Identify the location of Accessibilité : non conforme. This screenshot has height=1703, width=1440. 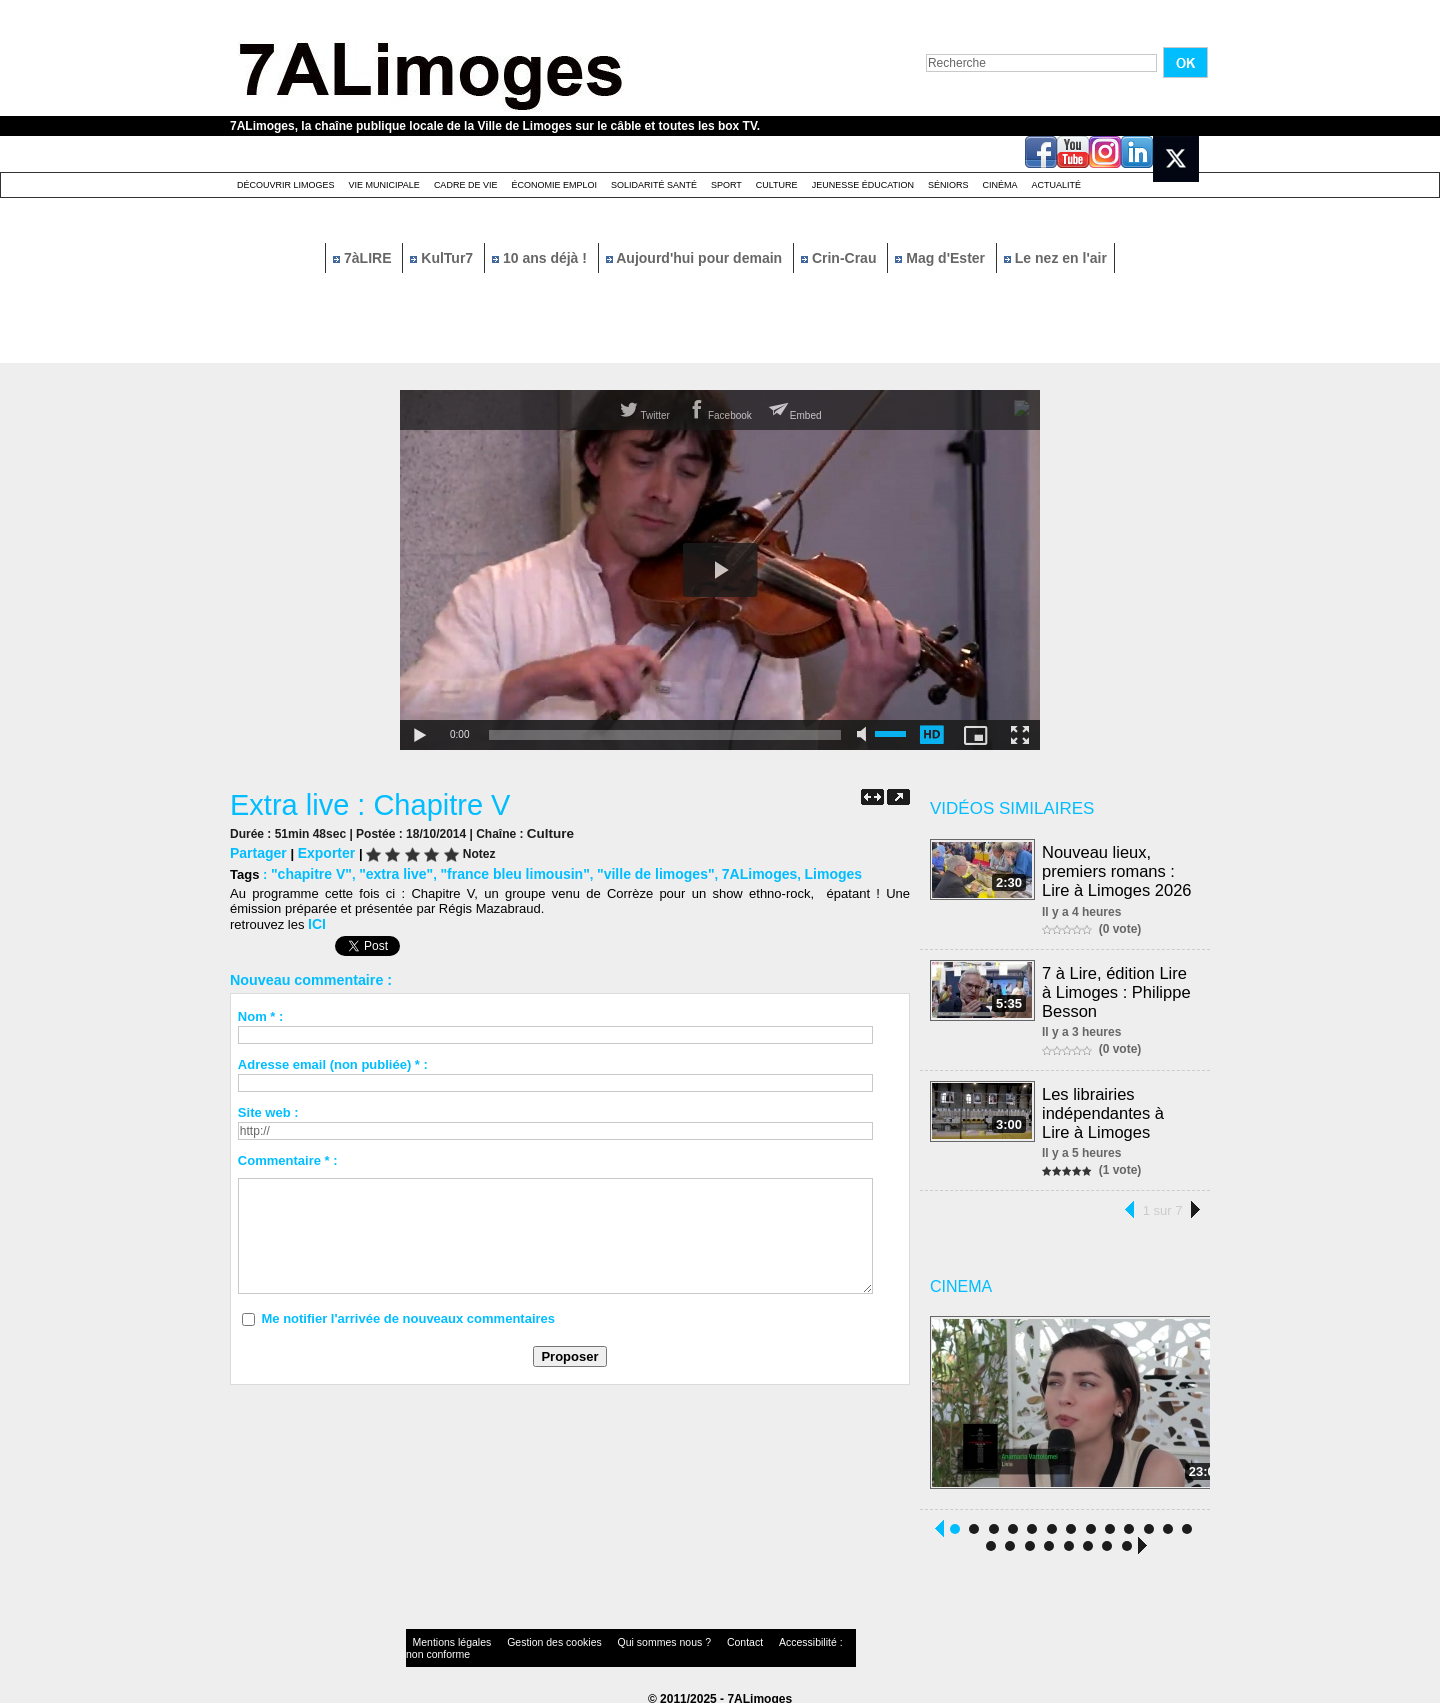
(759, 1637).